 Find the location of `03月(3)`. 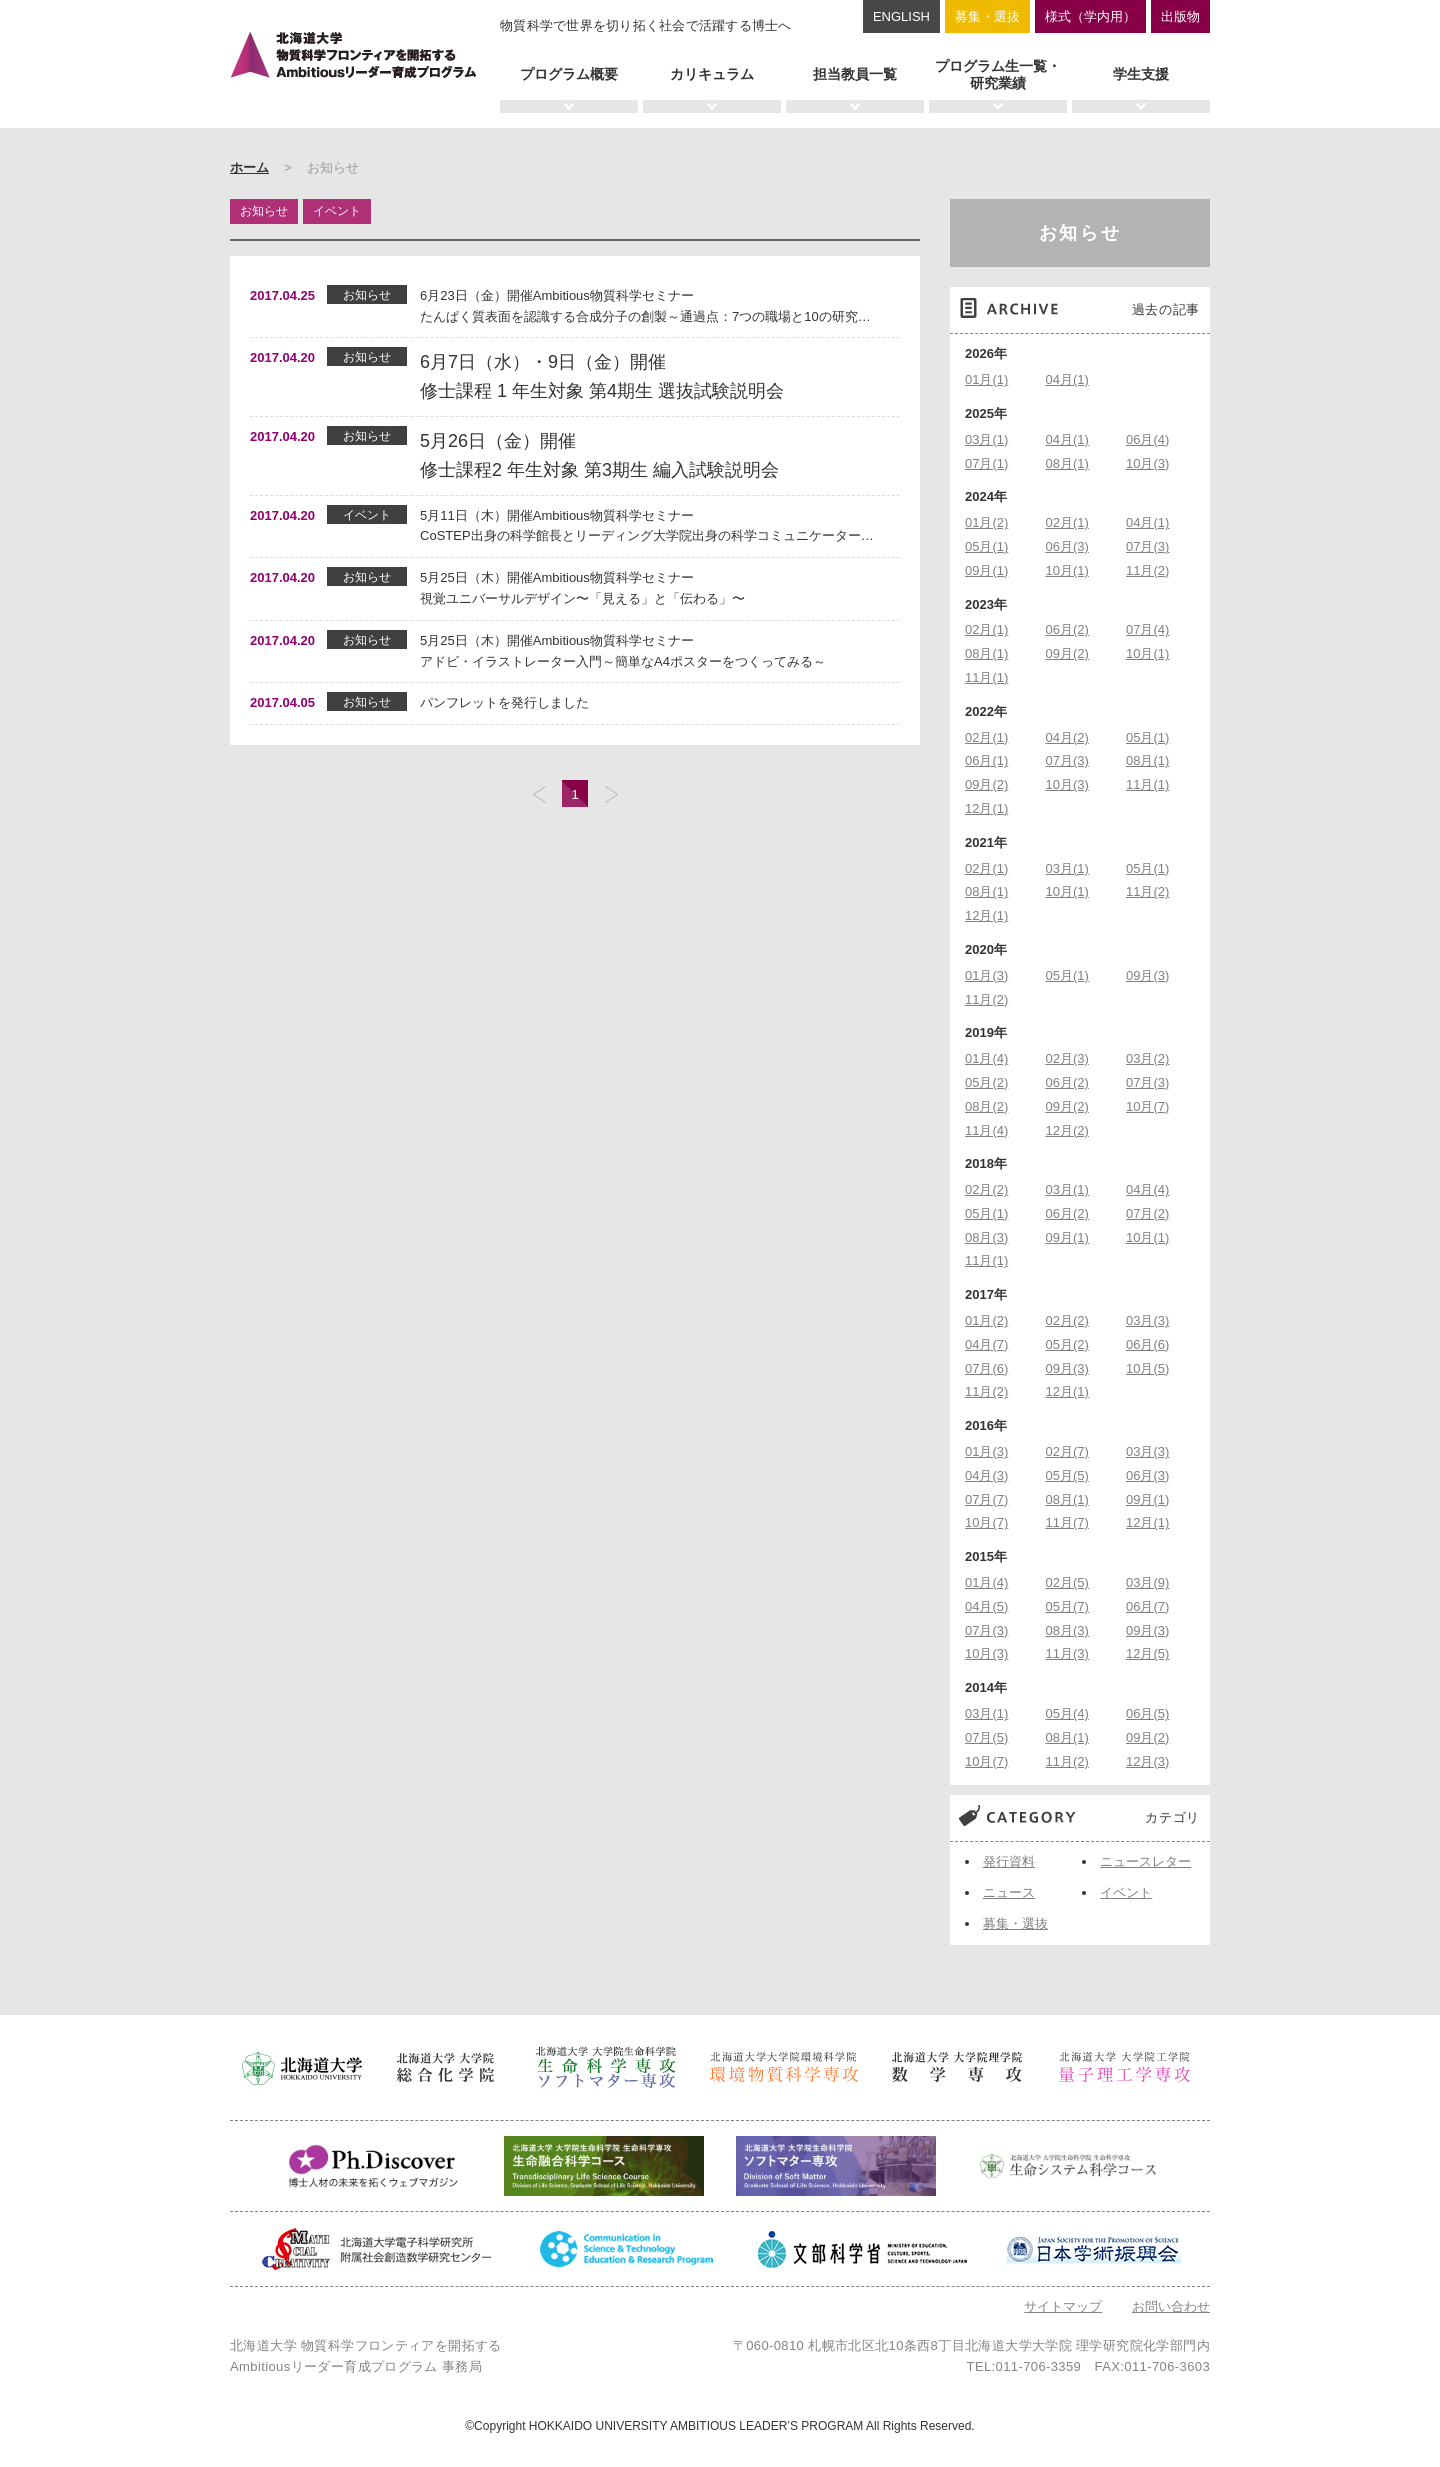

03月(3) is located at coordinates (1147, 1320).